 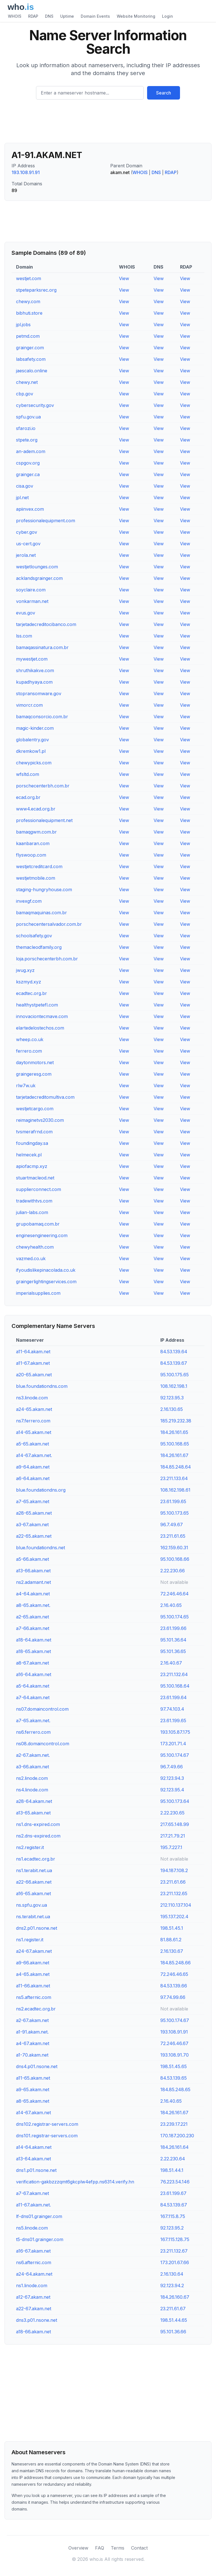 I want to click on a16-67.akam.net, so click(x=33, y=2251).